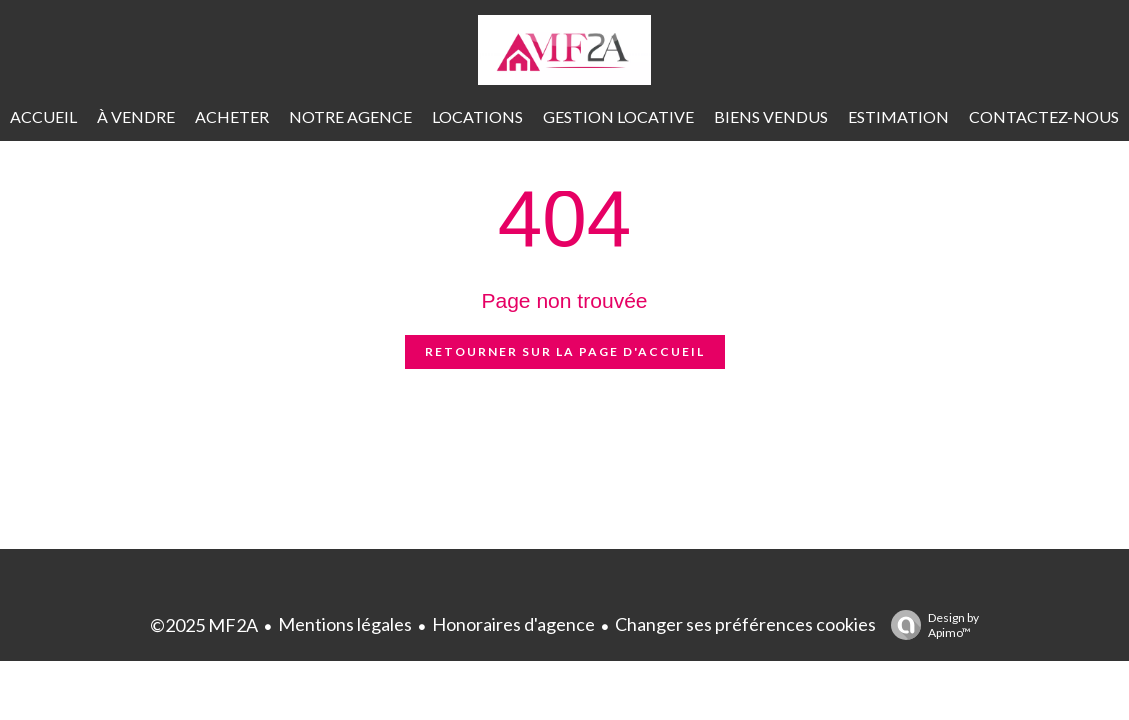 The height and width of the screenshot is (720, 1129). Describe the element at coordinates (930, 625) in the screenshot. I see `Design by` at that location.